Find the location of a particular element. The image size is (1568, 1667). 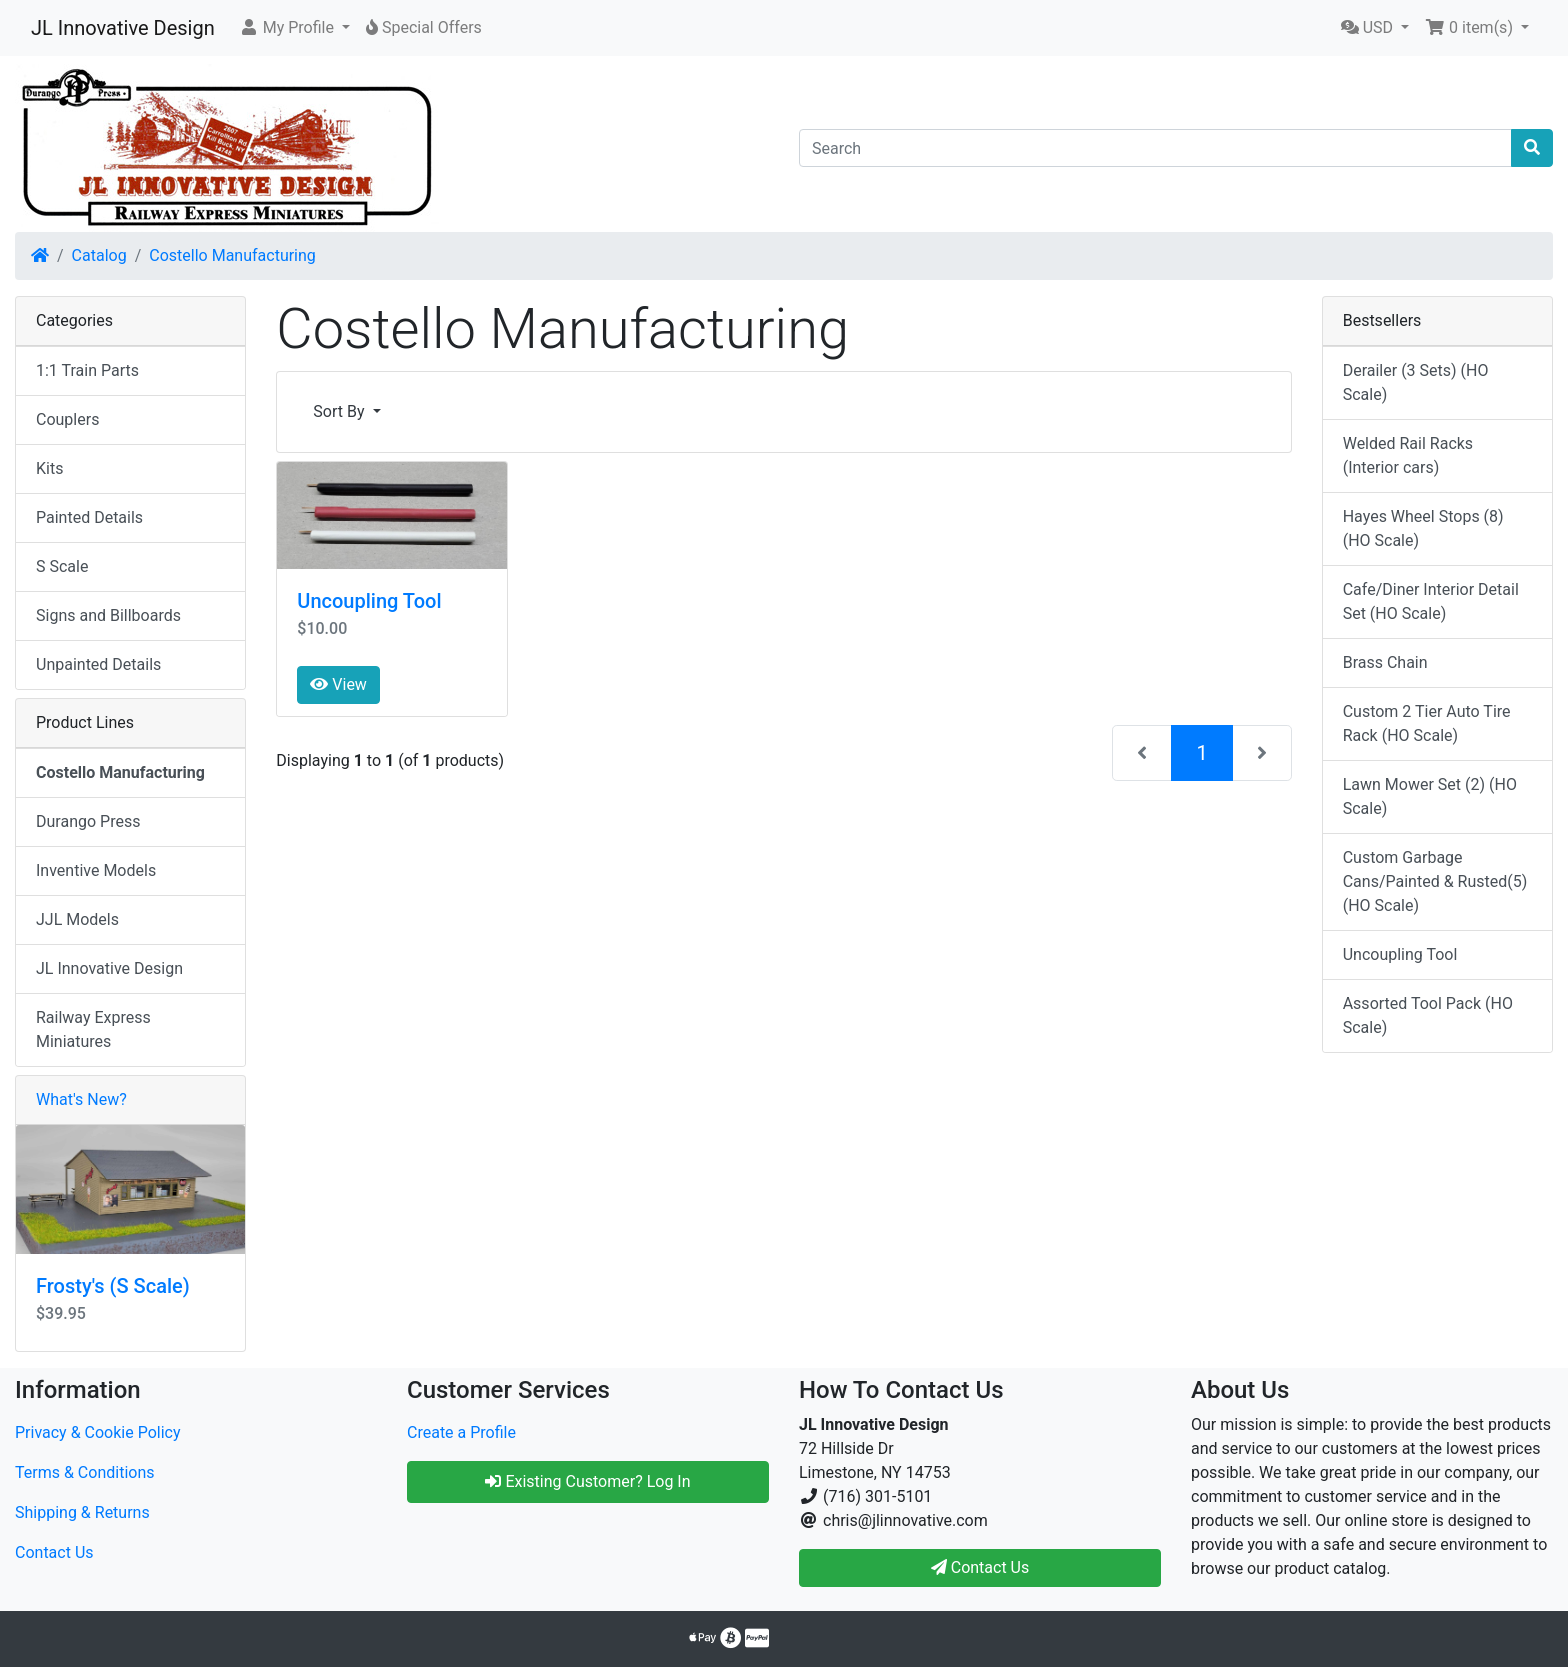

Create a Profile is located at coordinates (461, 1432).